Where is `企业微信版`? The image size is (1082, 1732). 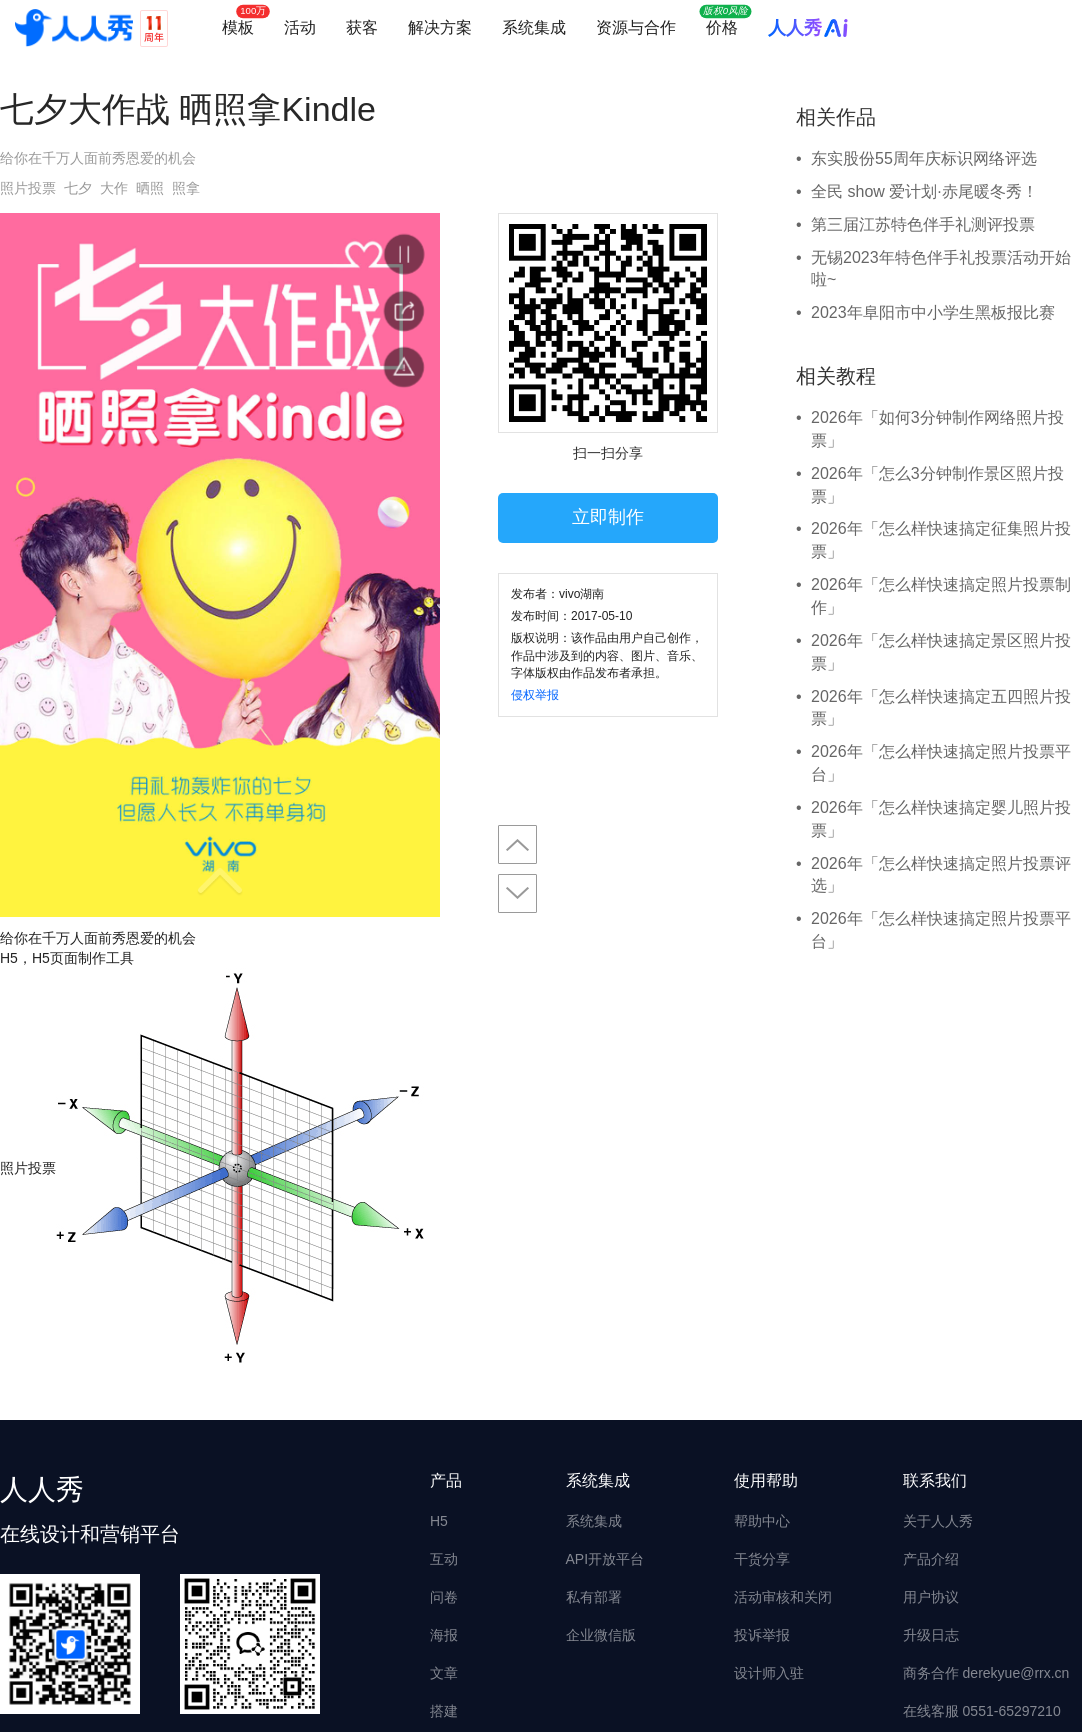 企业微信版 is located at coordinates (601, 1635).